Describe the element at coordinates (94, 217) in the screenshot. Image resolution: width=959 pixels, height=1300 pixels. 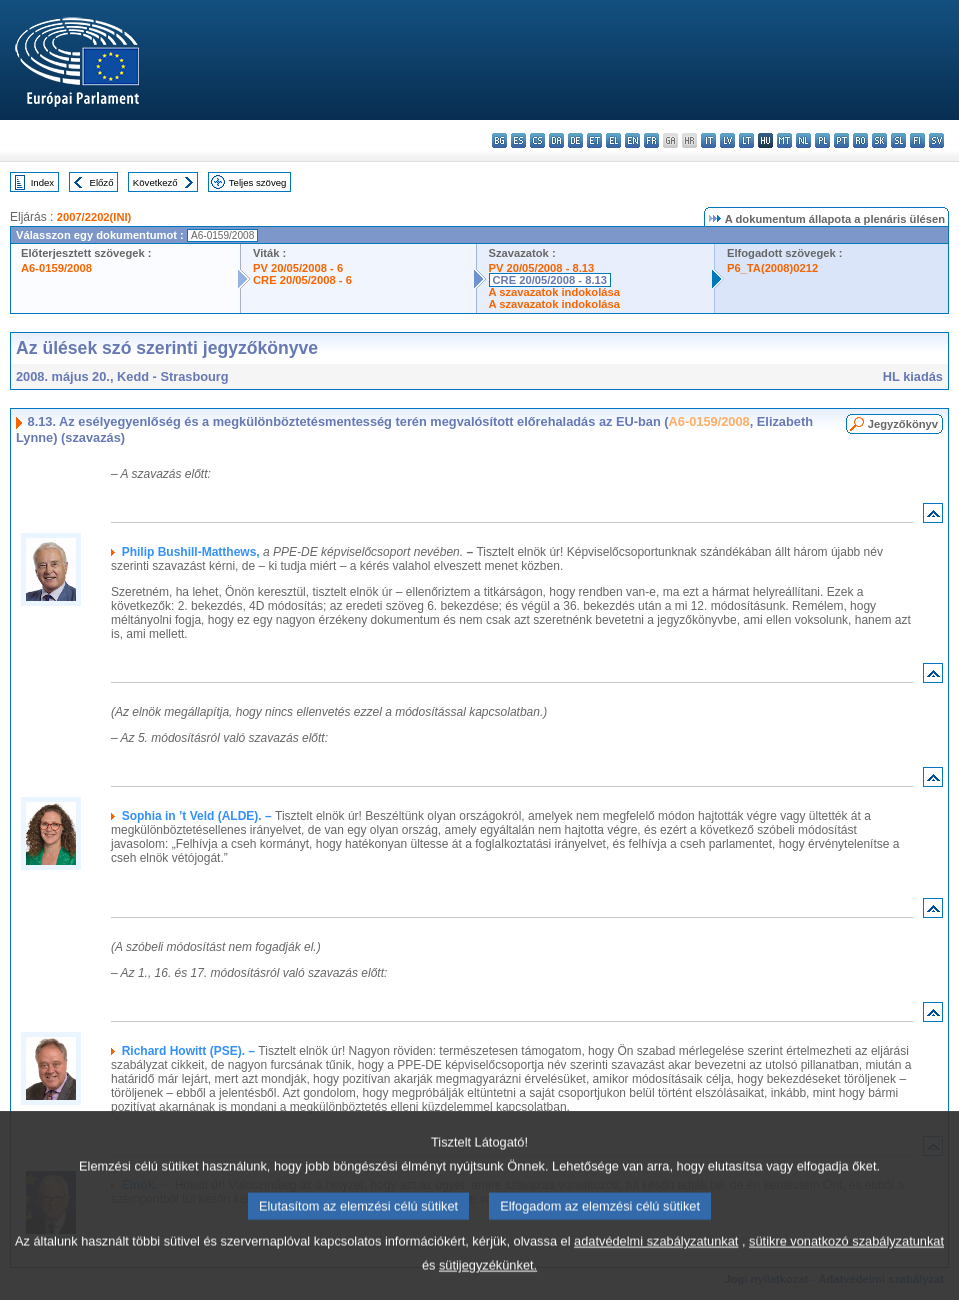
I see `2007/2202(INI)` at that location.